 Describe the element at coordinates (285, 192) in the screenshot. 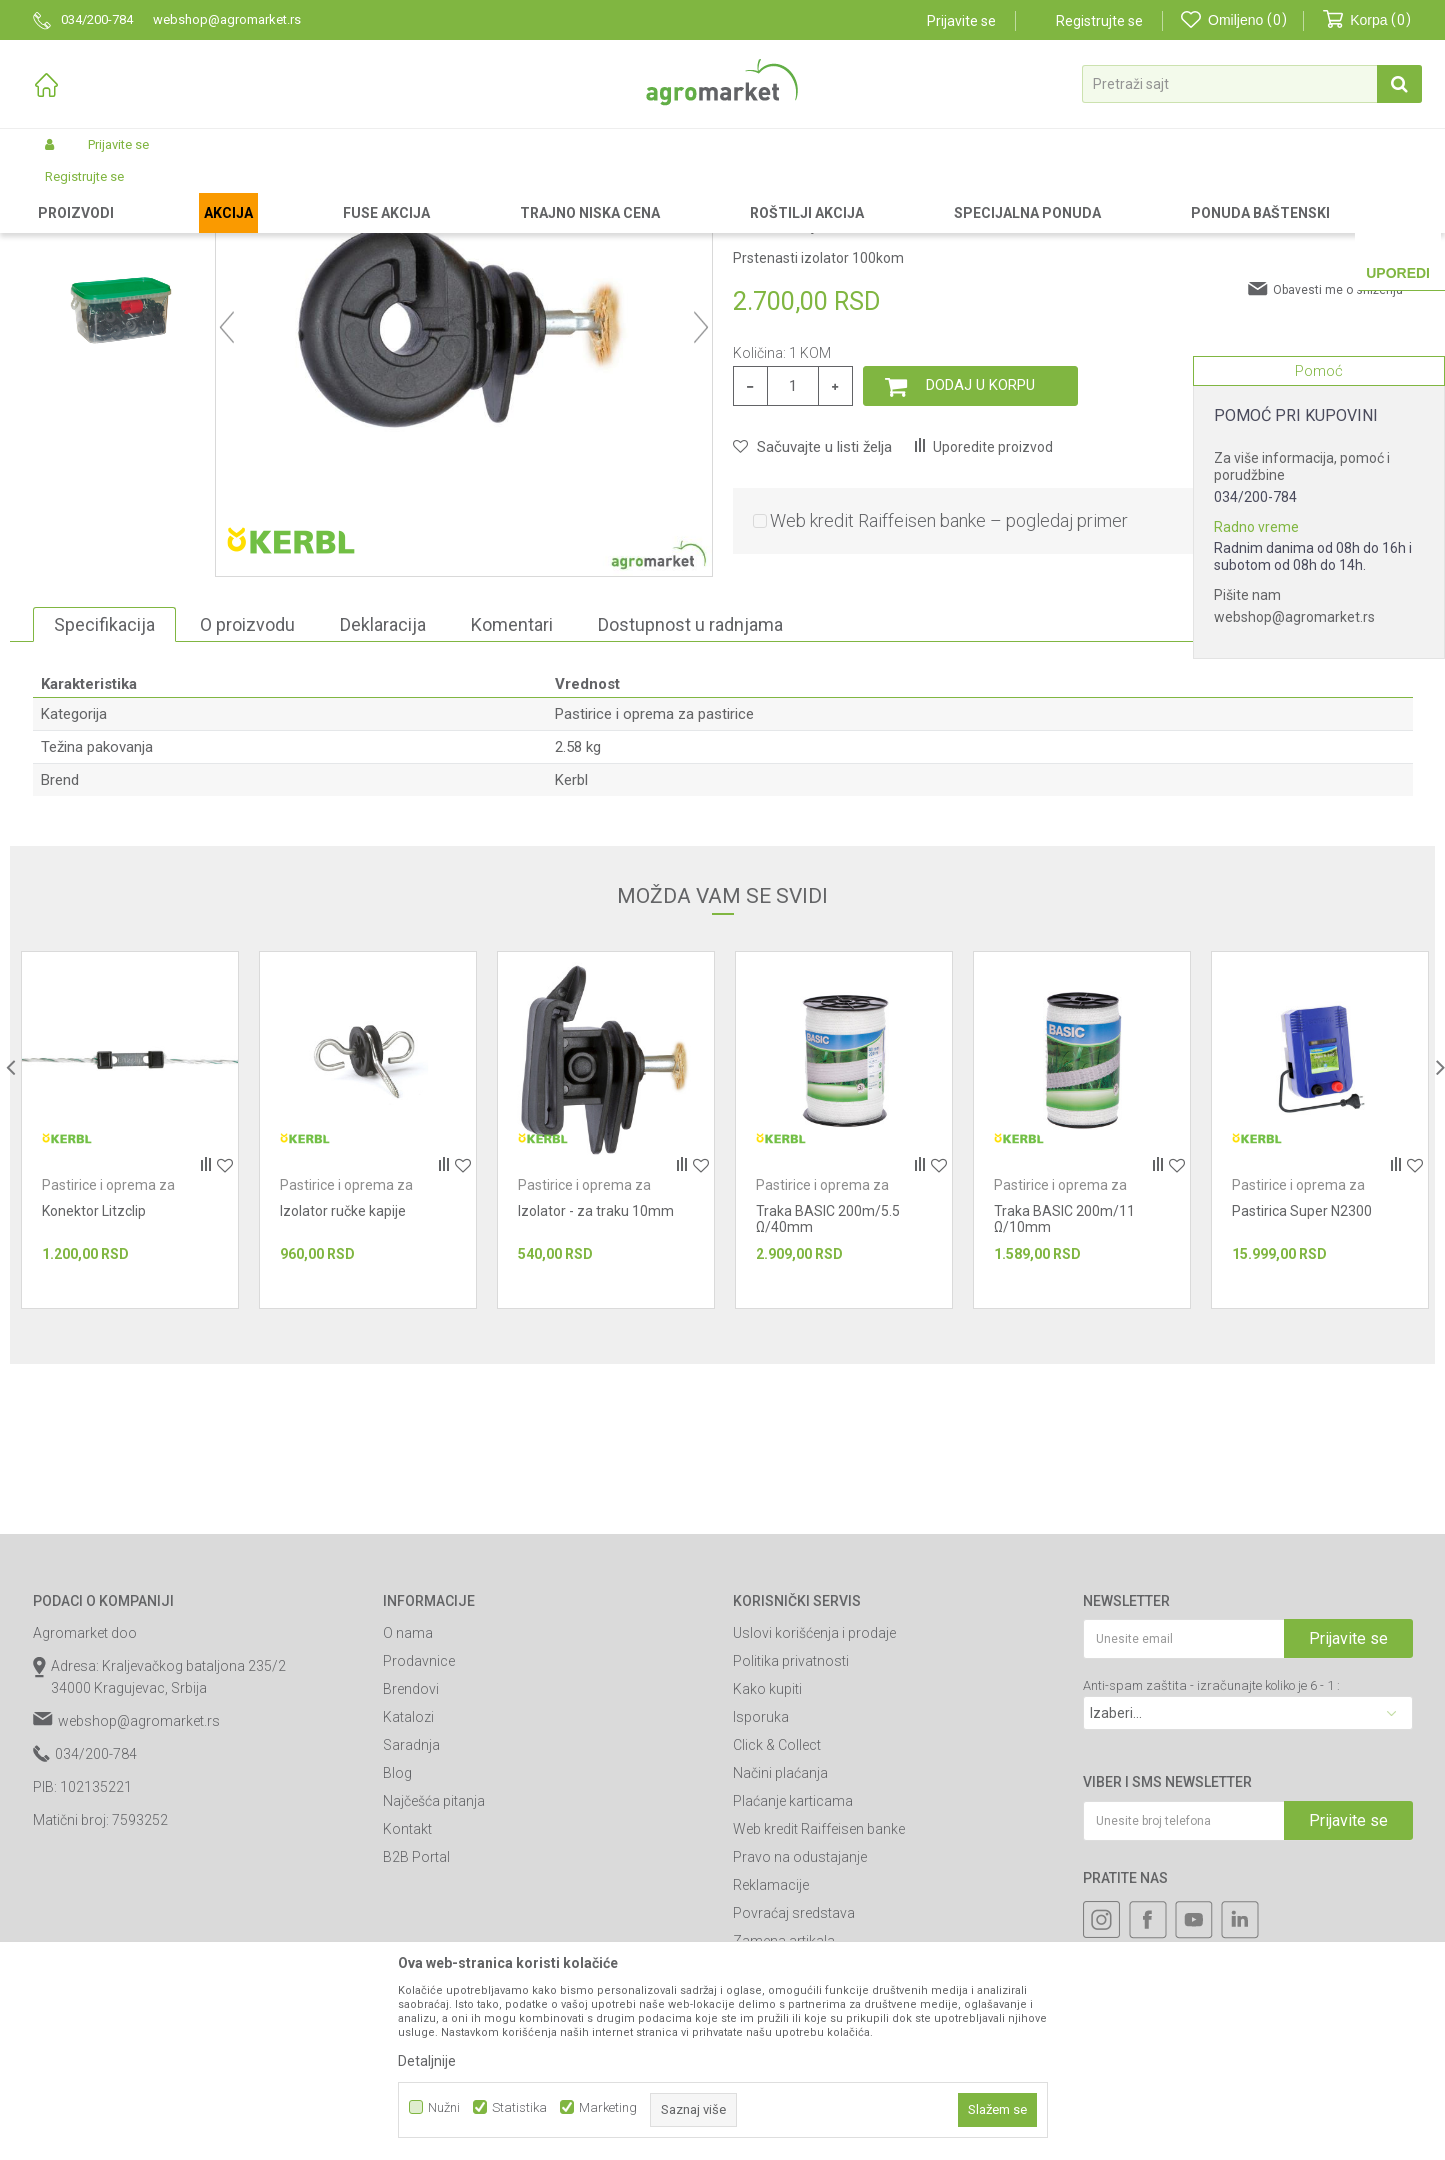

I see `Agrorepromaterijal` at that location.